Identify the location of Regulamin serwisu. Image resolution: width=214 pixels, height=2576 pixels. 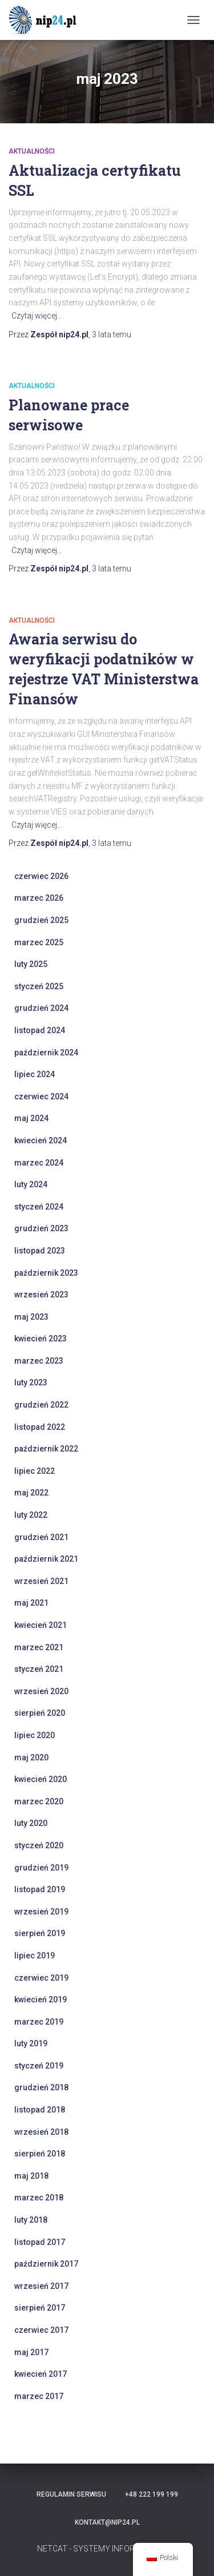
(71, 2494).